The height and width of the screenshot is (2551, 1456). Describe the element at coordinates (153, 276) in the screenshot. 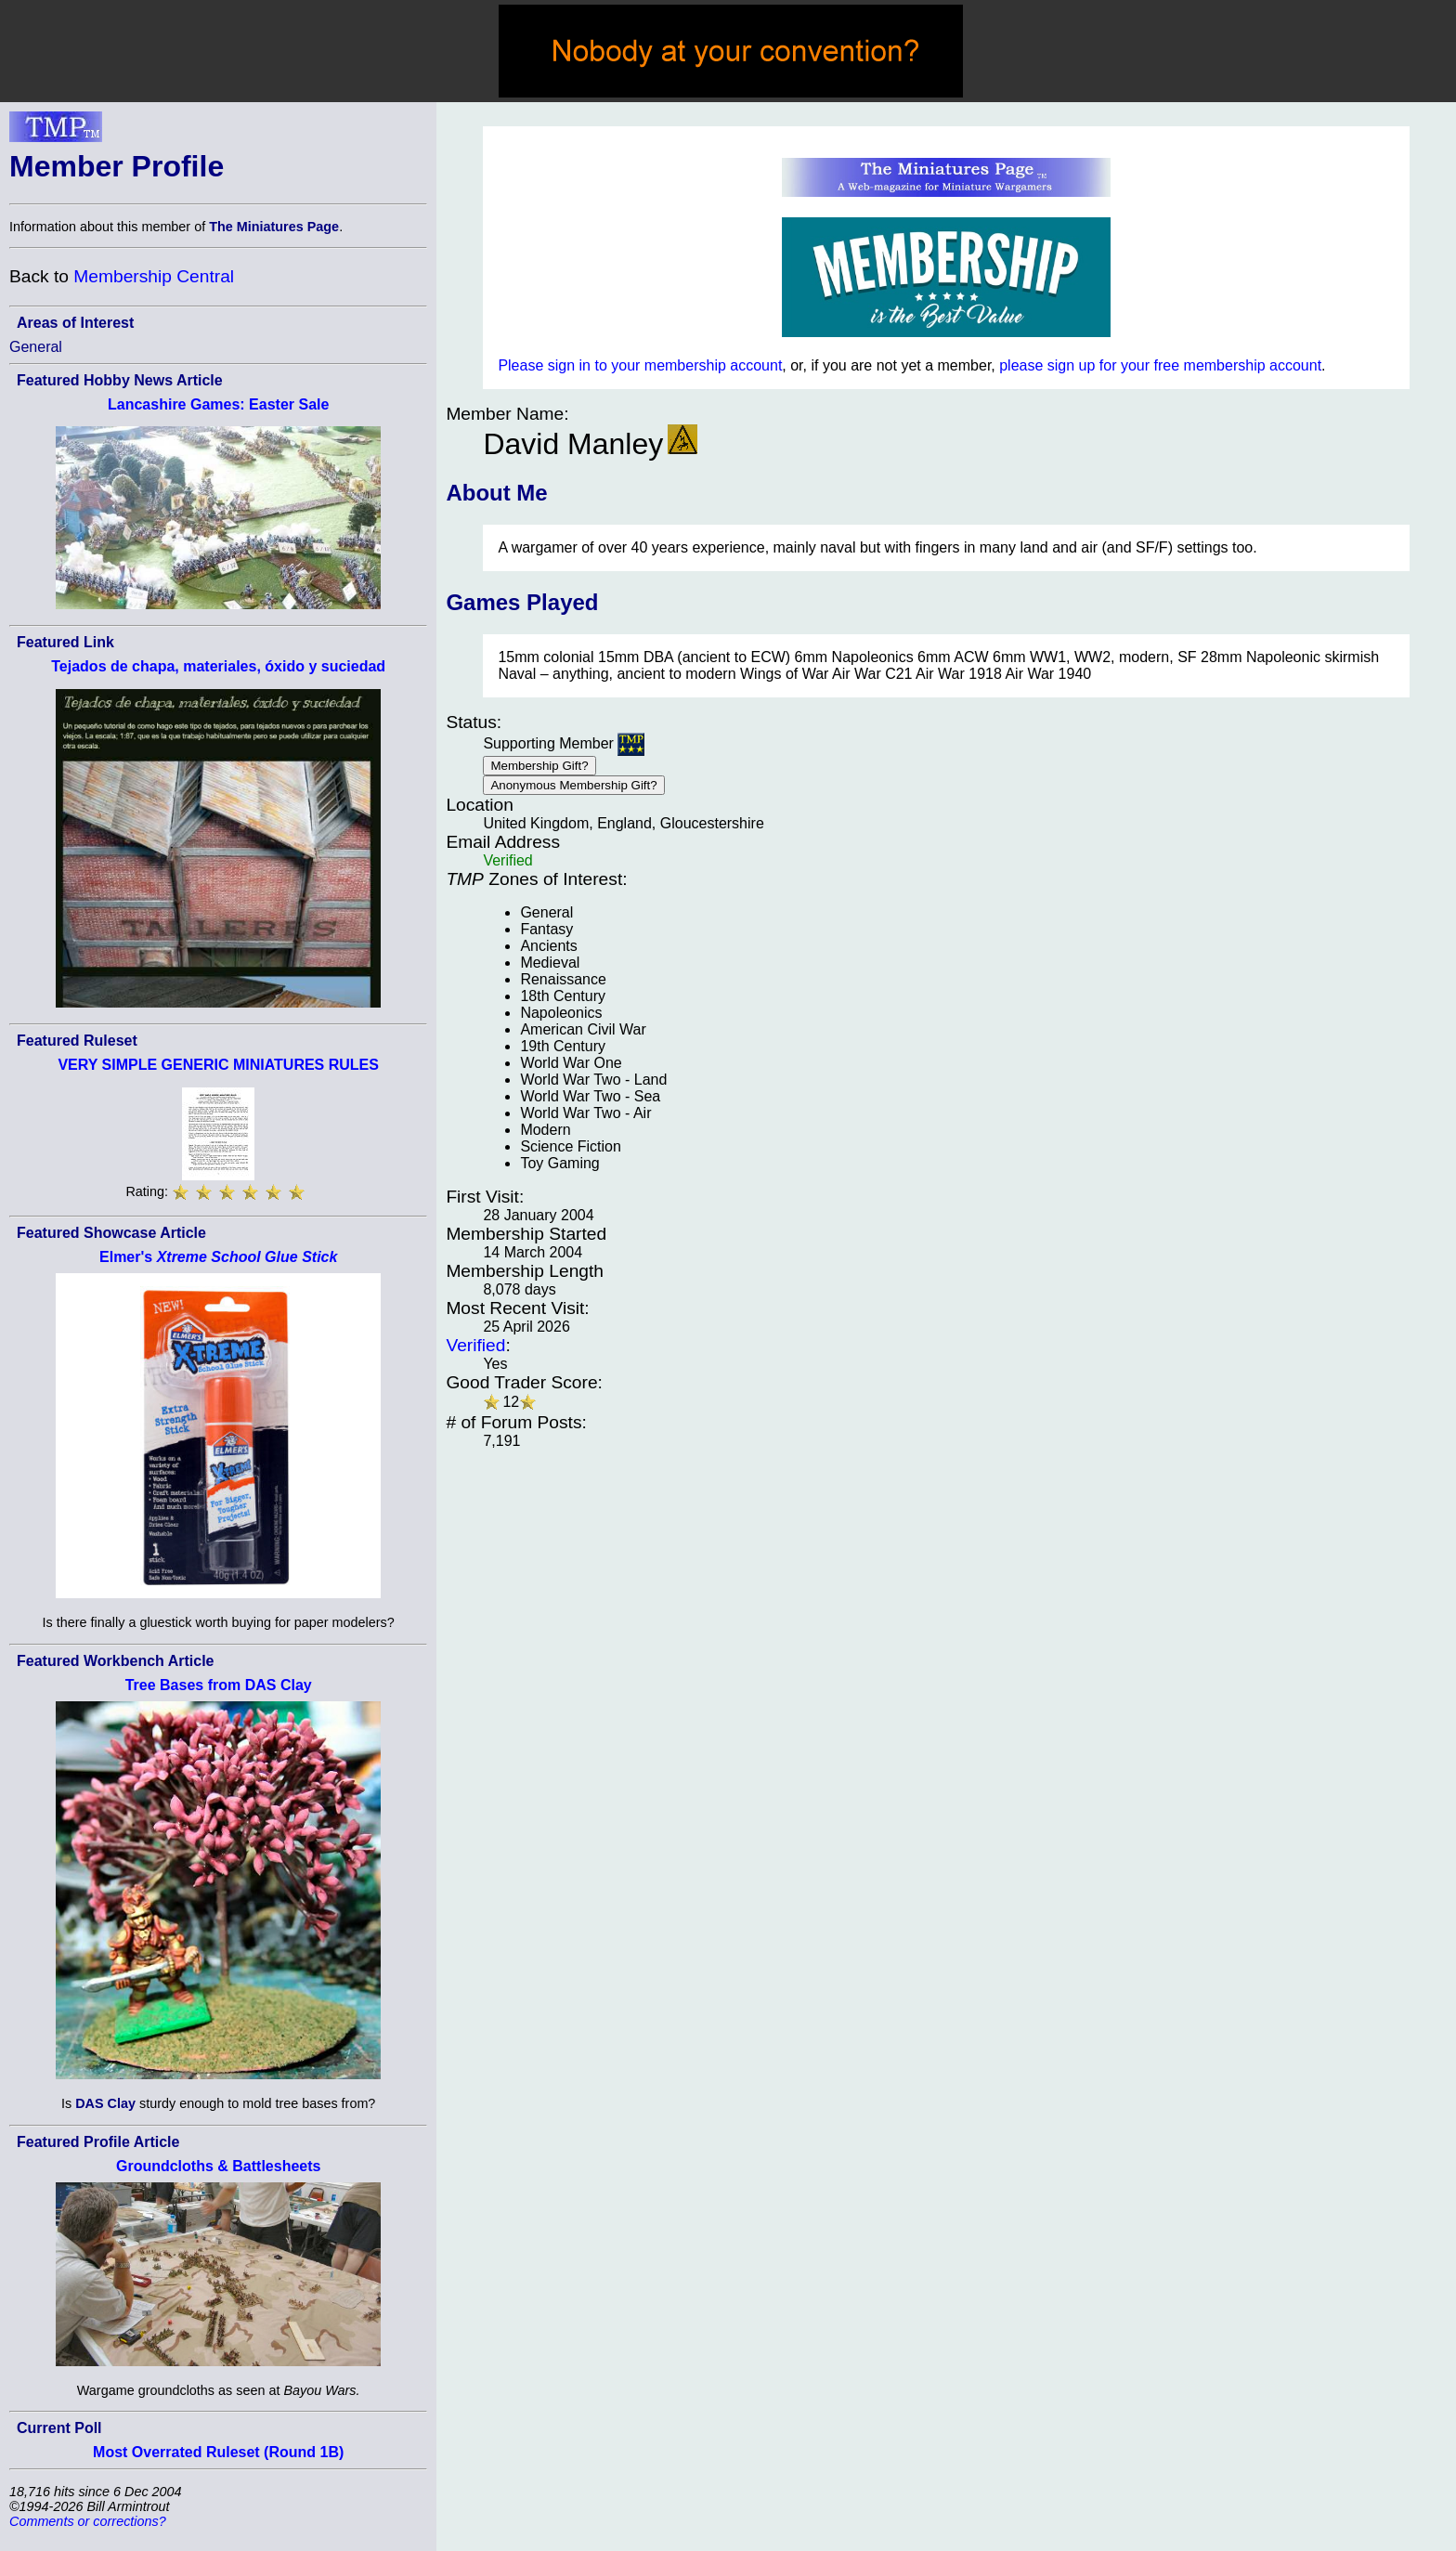

I see `Membership Central` at that location.